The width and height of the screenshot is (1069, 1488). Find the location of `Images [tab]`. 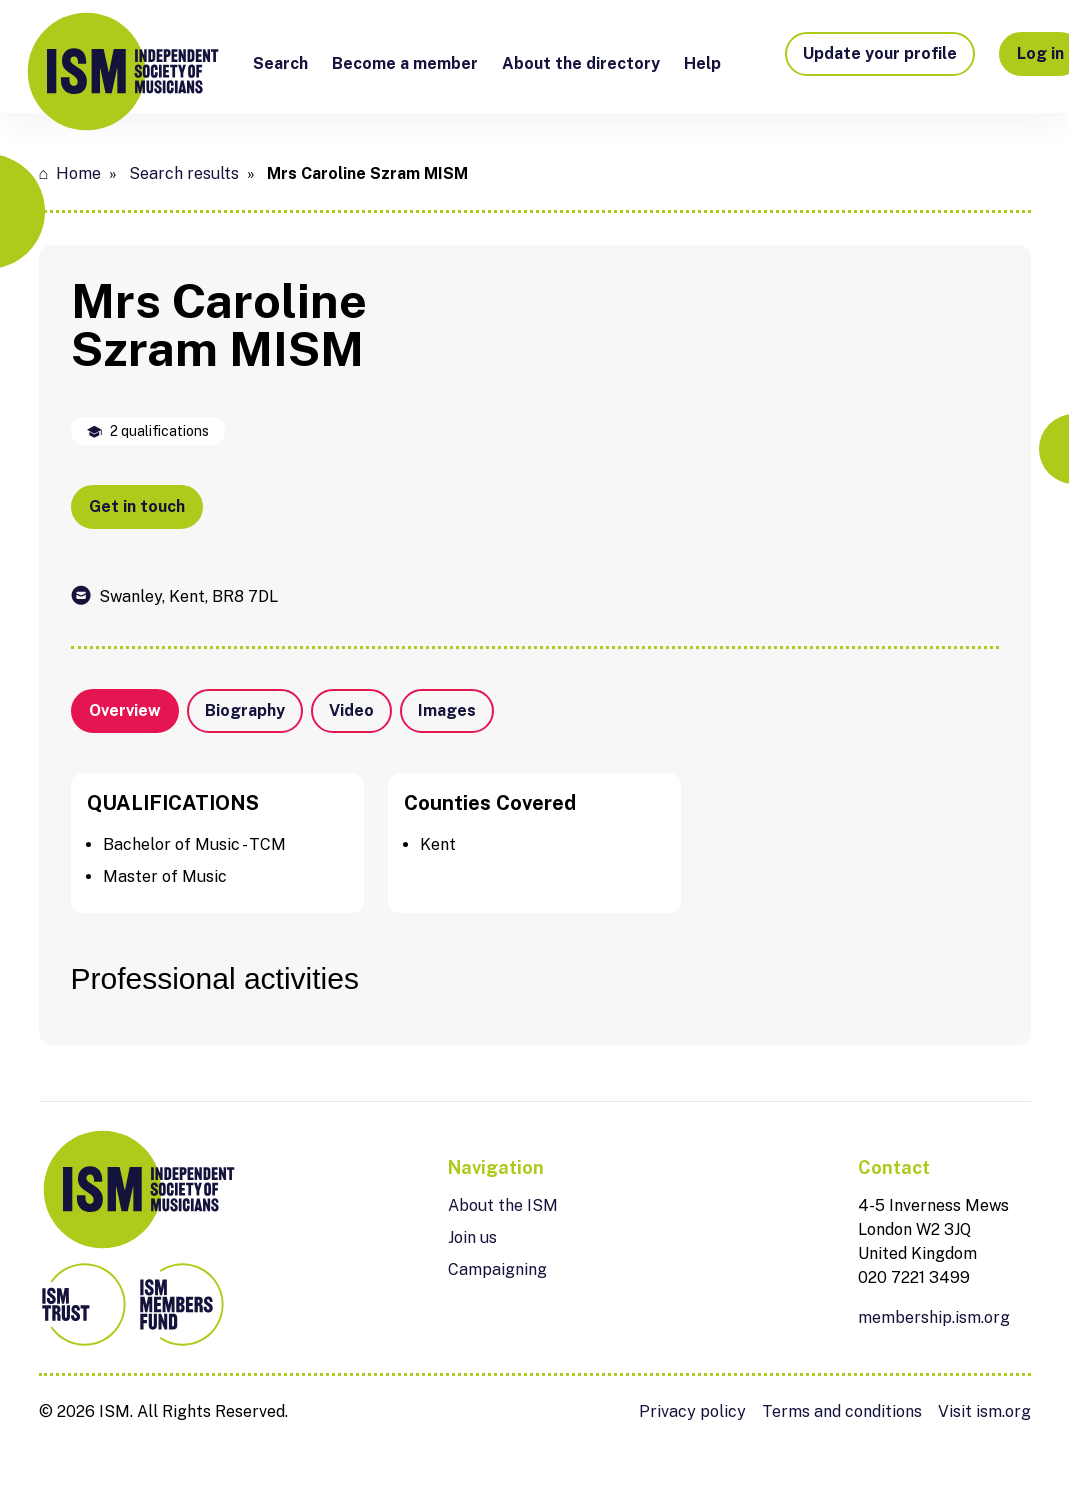

Images [tab] is located at coordinates (447, 710).